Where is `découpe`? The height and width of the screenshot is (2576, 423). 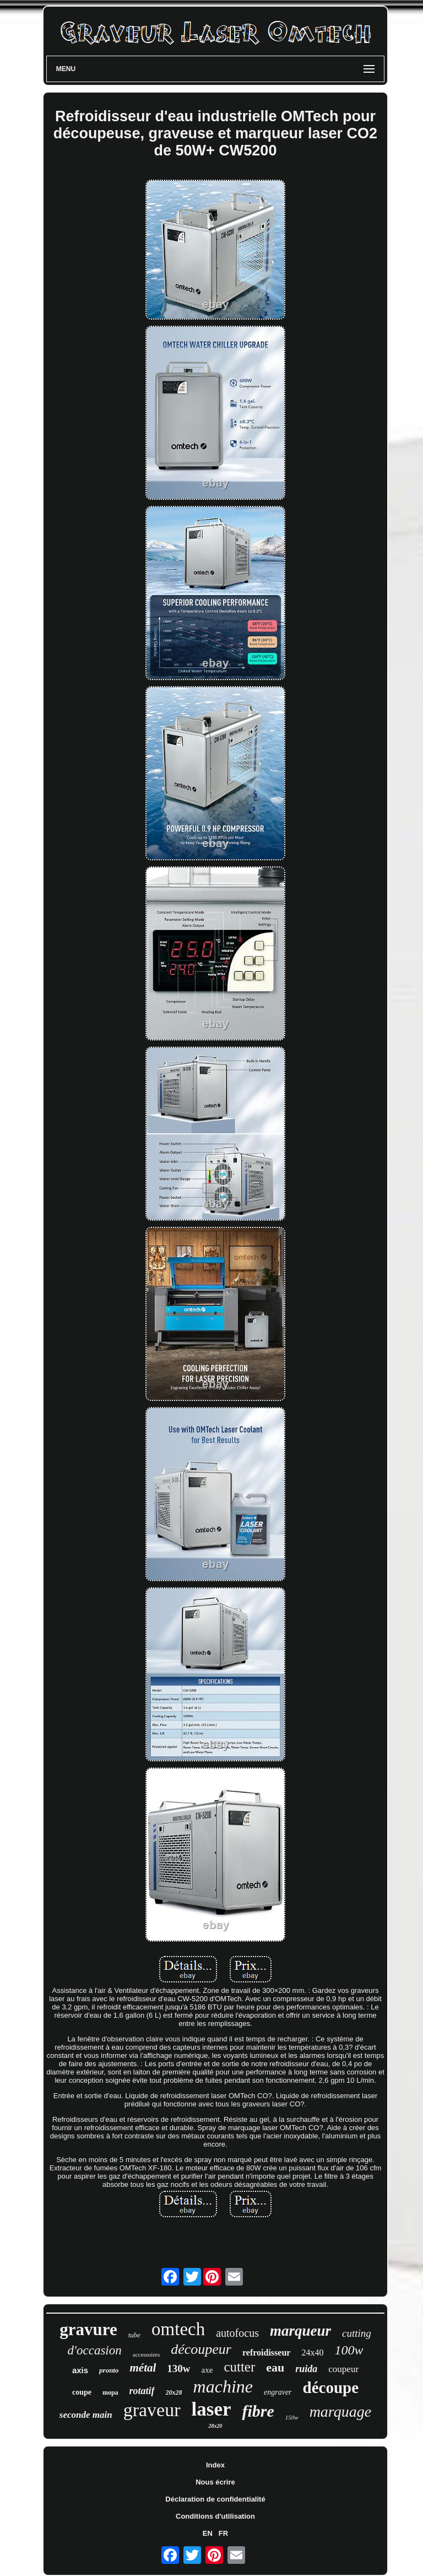
découpe is located at coordinates (331, 2387).